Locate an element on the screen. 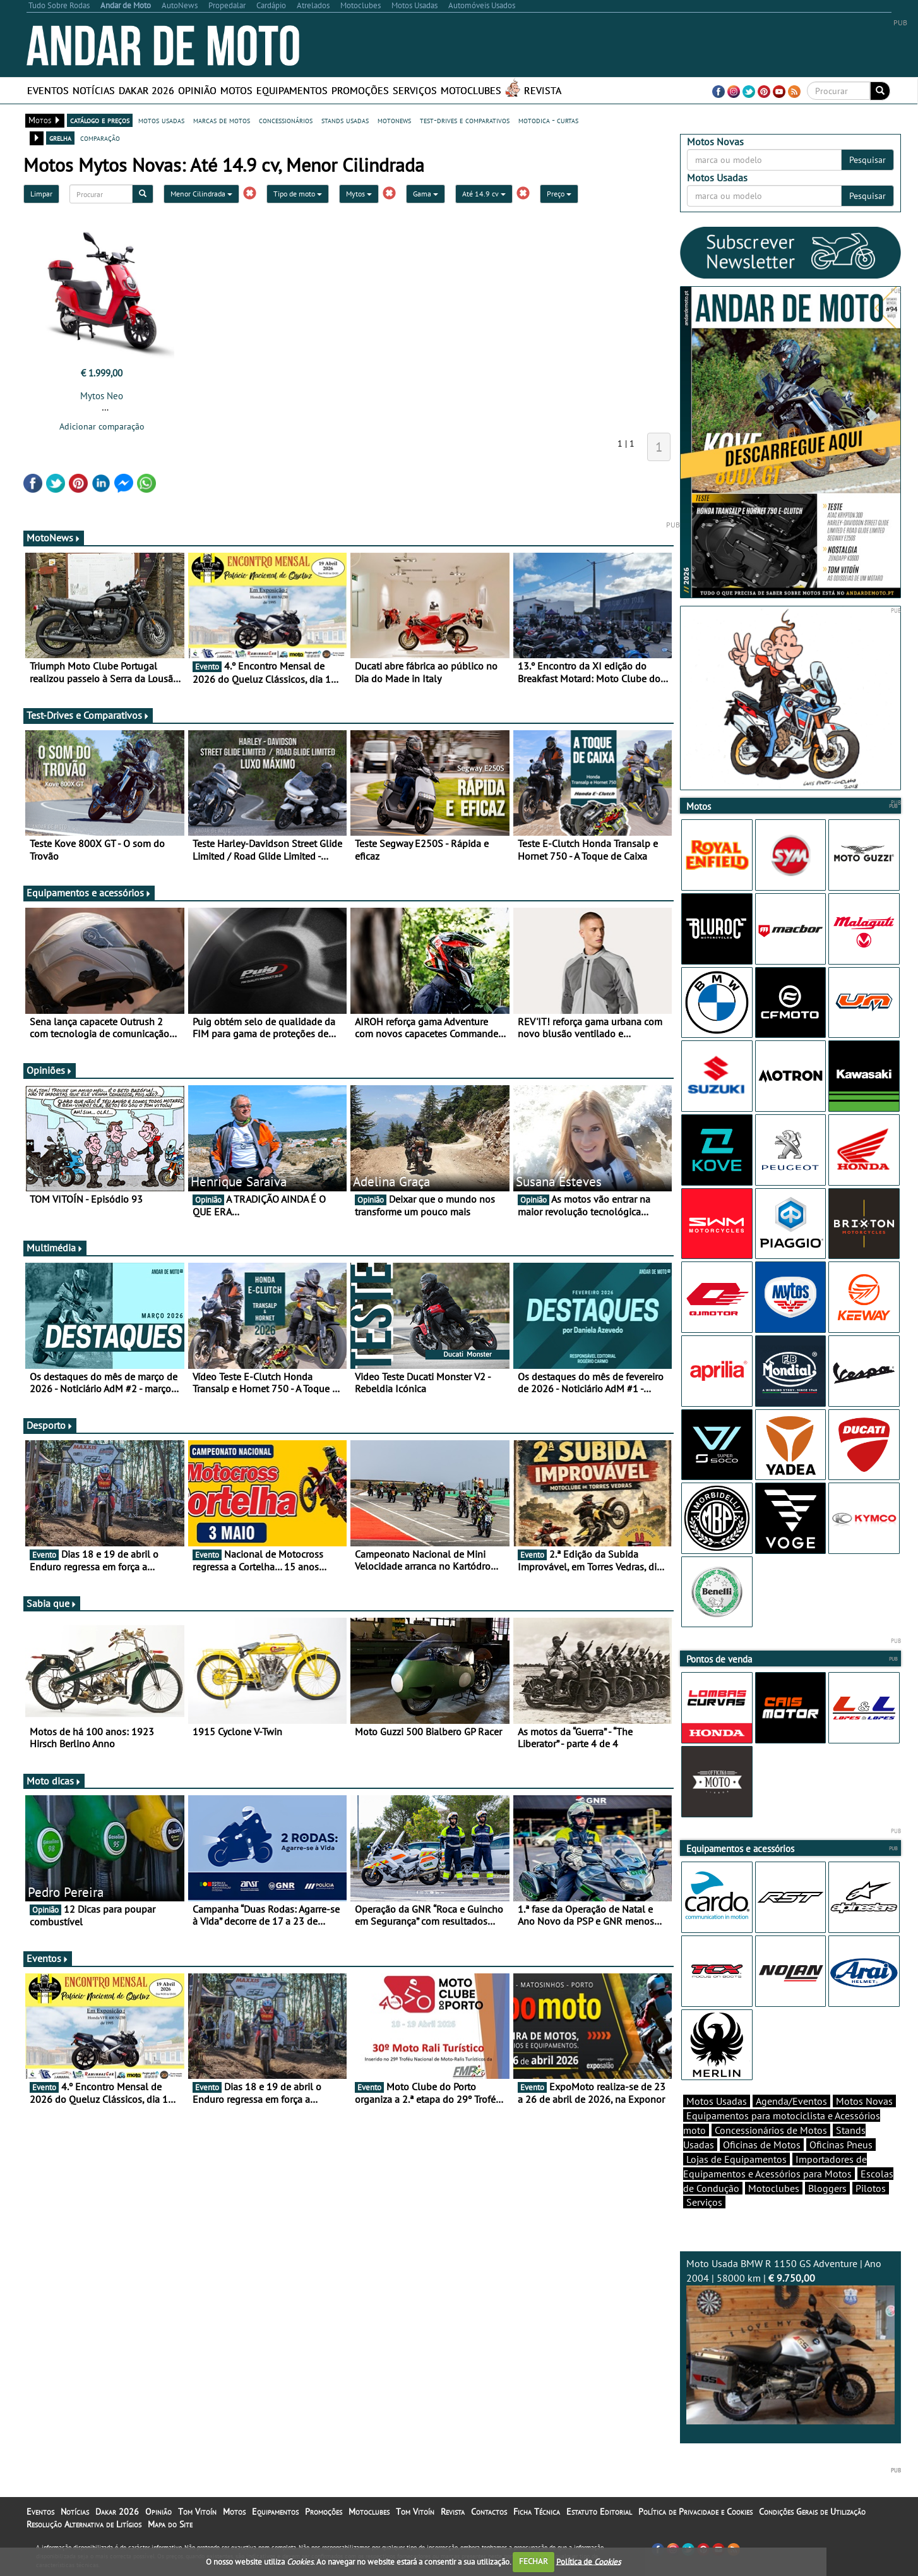  Promoções is located at coordinates (360, 90).